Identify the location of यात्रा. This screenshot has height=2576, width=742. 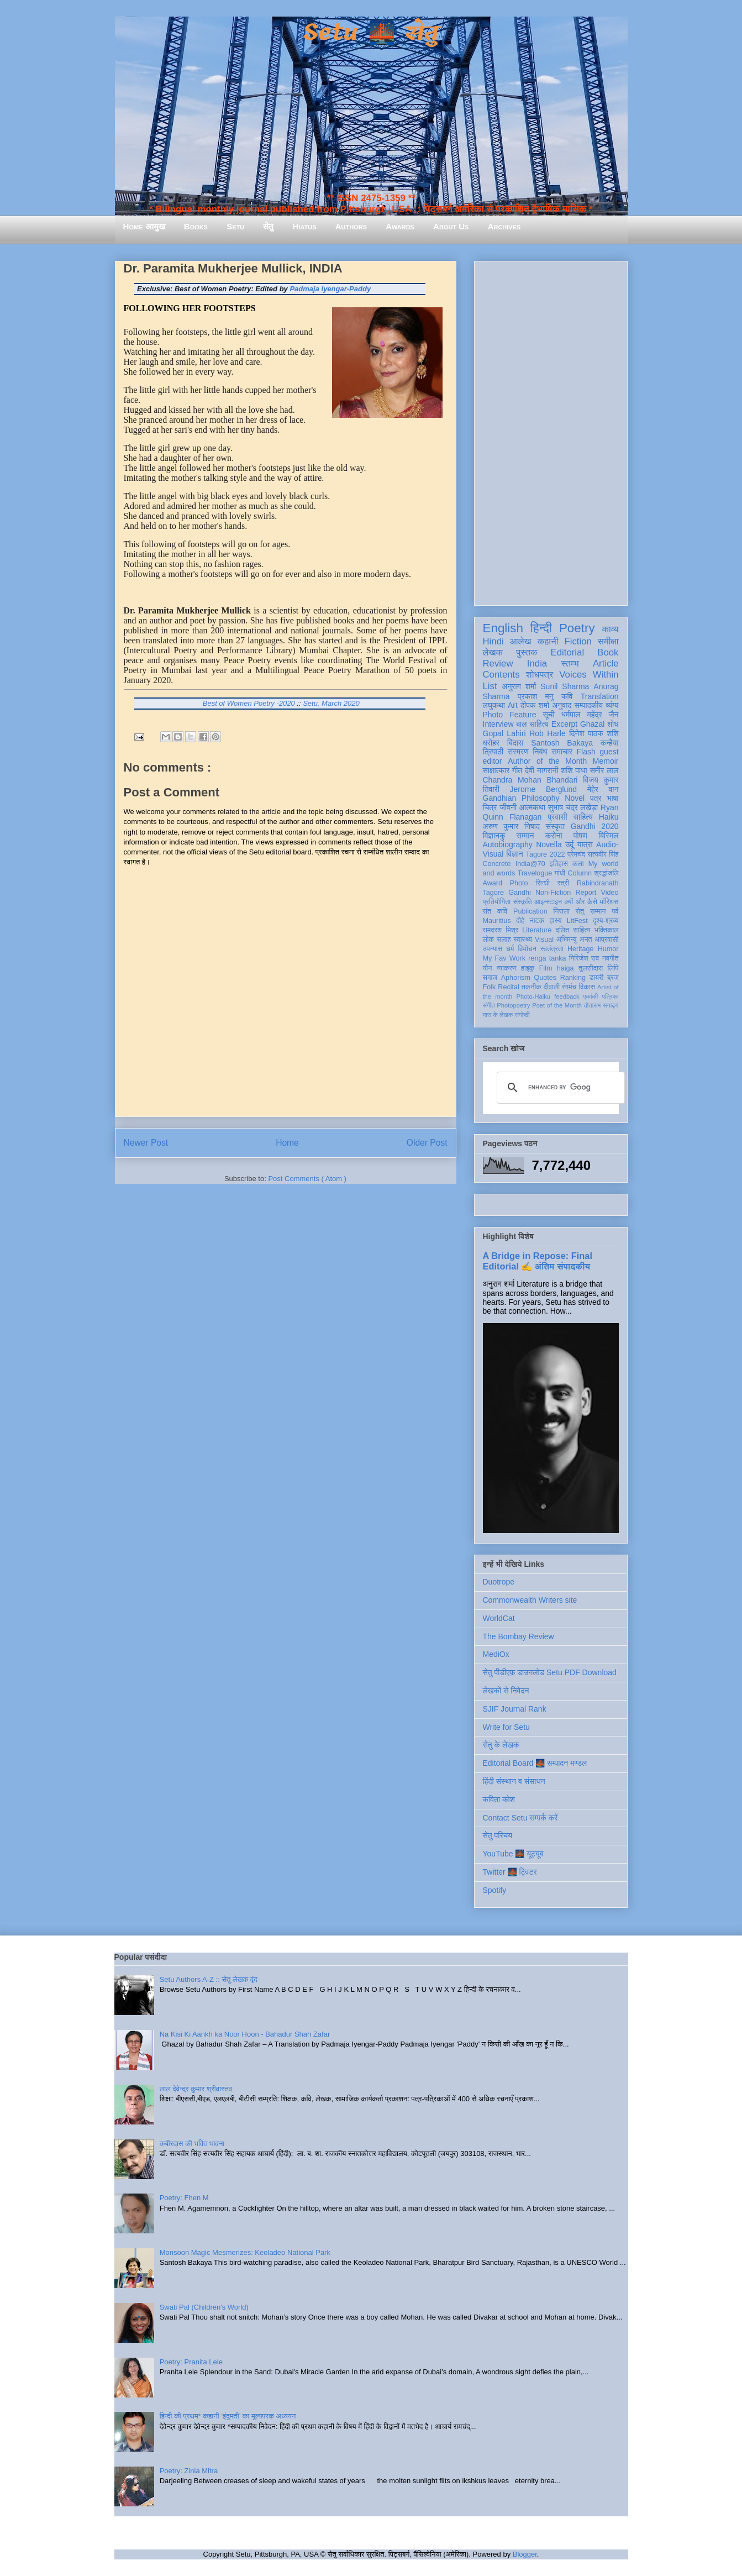
(585, 844).